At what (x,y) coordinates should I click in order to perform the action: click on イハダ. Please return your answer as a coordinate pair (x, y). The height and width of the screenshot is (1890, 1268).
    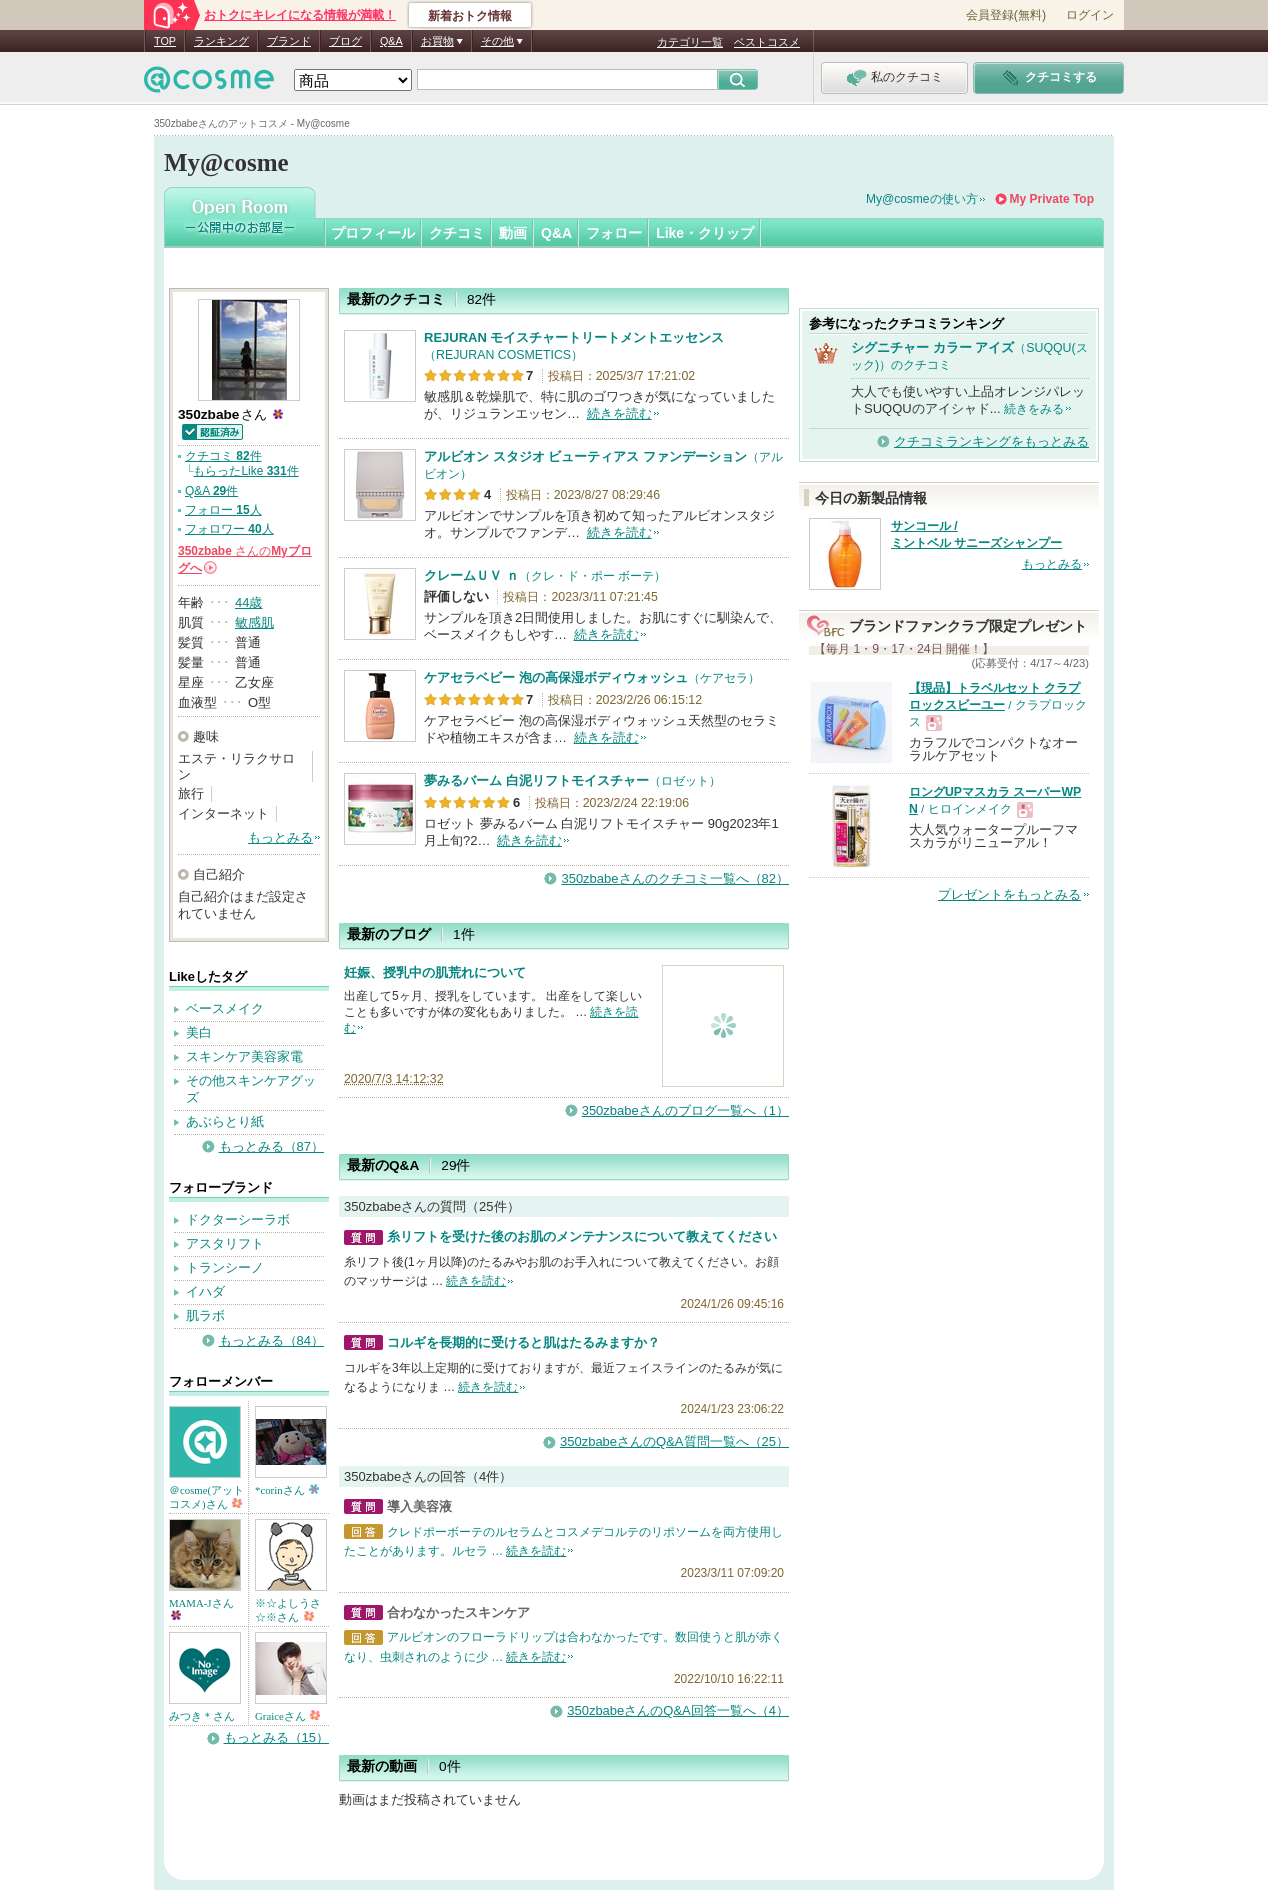
    Looking at the image, I should click on (205, 1291).